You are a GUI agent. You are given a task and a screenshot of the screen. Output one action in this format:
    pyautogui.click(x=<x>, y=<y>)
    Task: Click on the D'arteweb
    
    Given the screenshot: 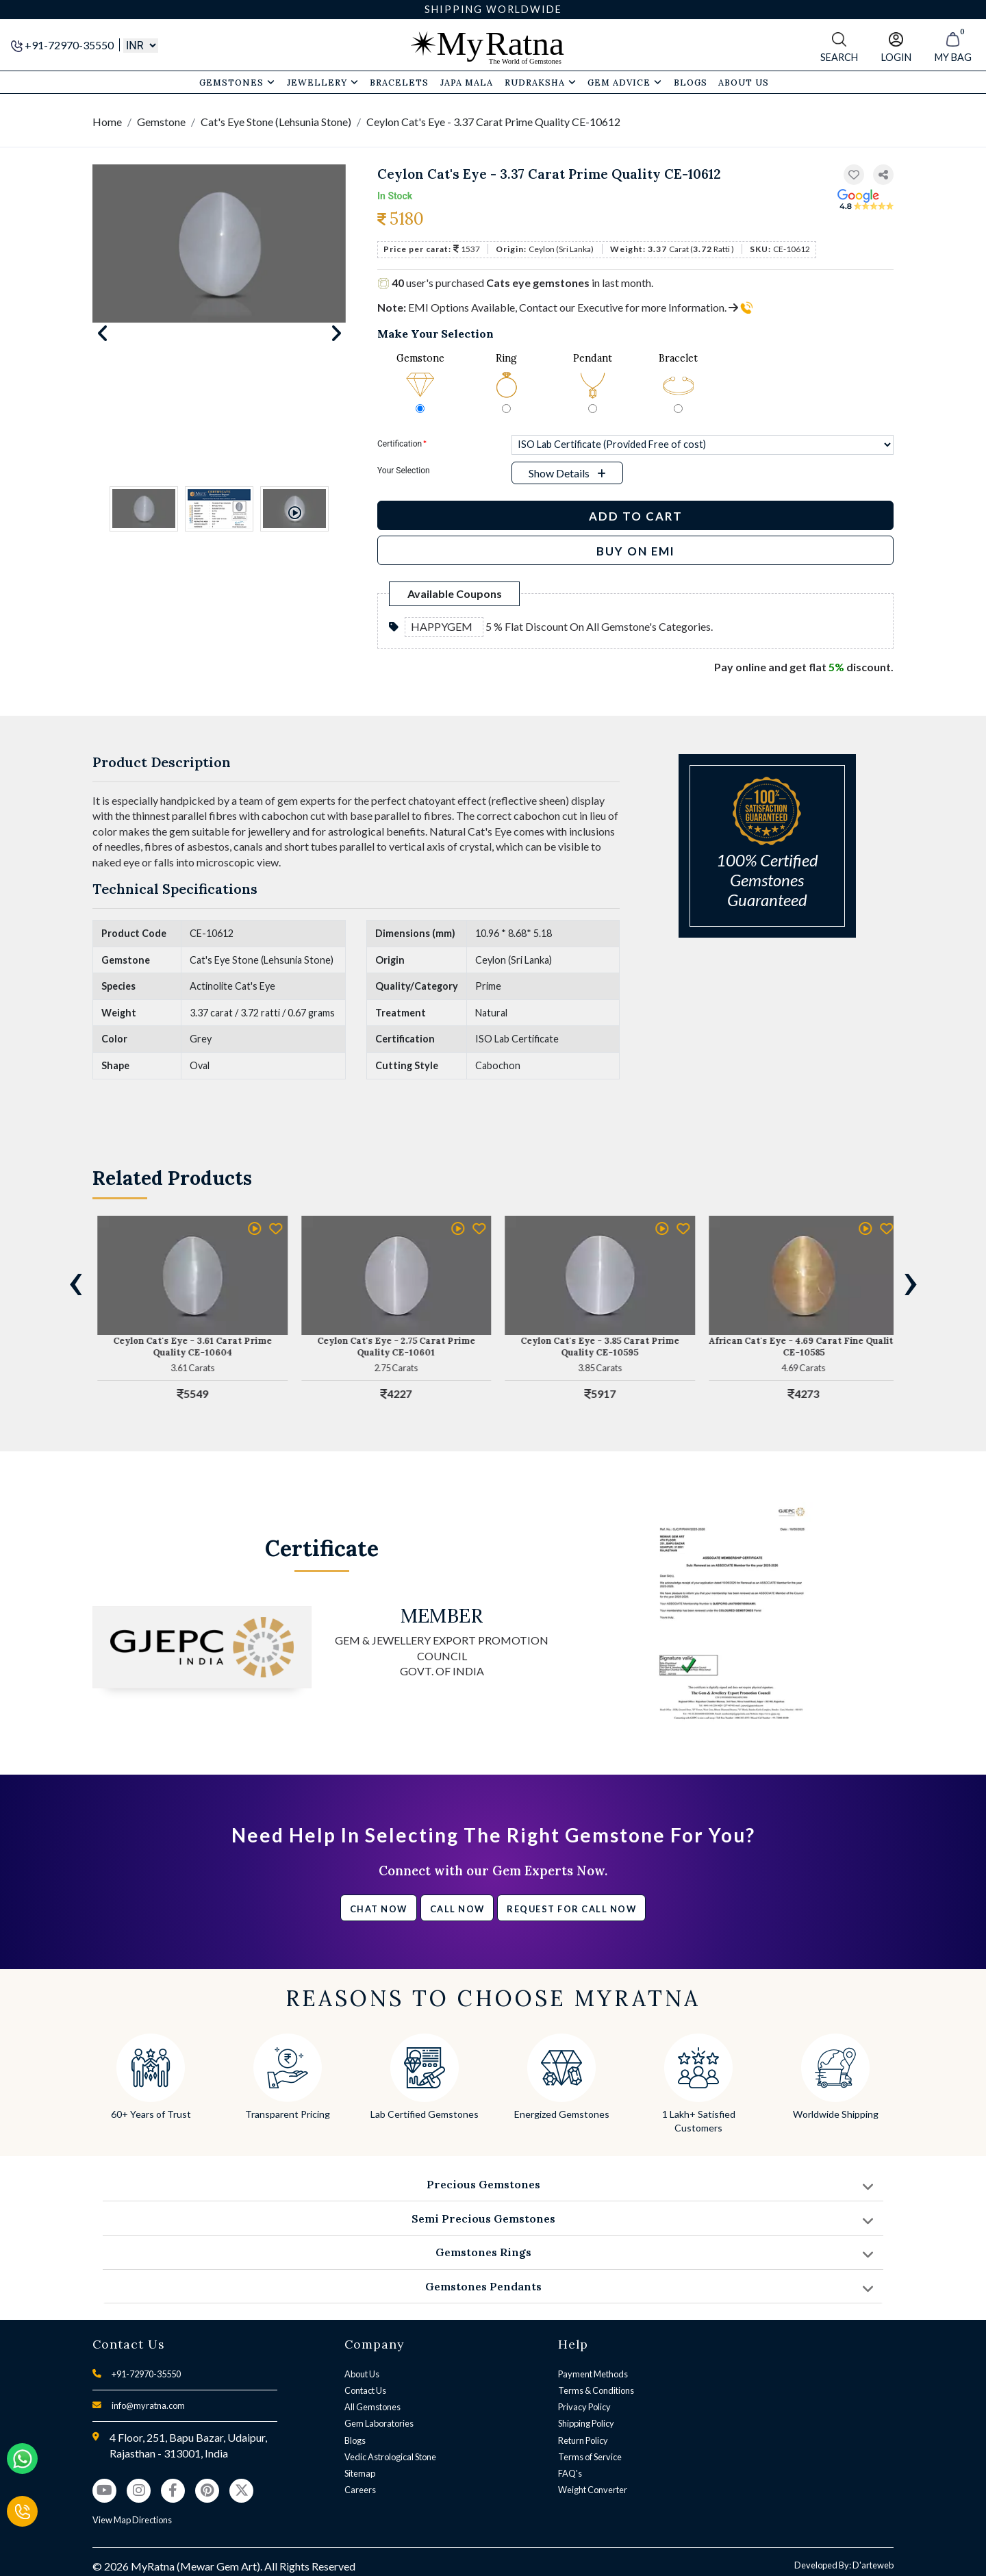 What is the action you would take?
    pyautogui.click(x=873, y=2565)
    